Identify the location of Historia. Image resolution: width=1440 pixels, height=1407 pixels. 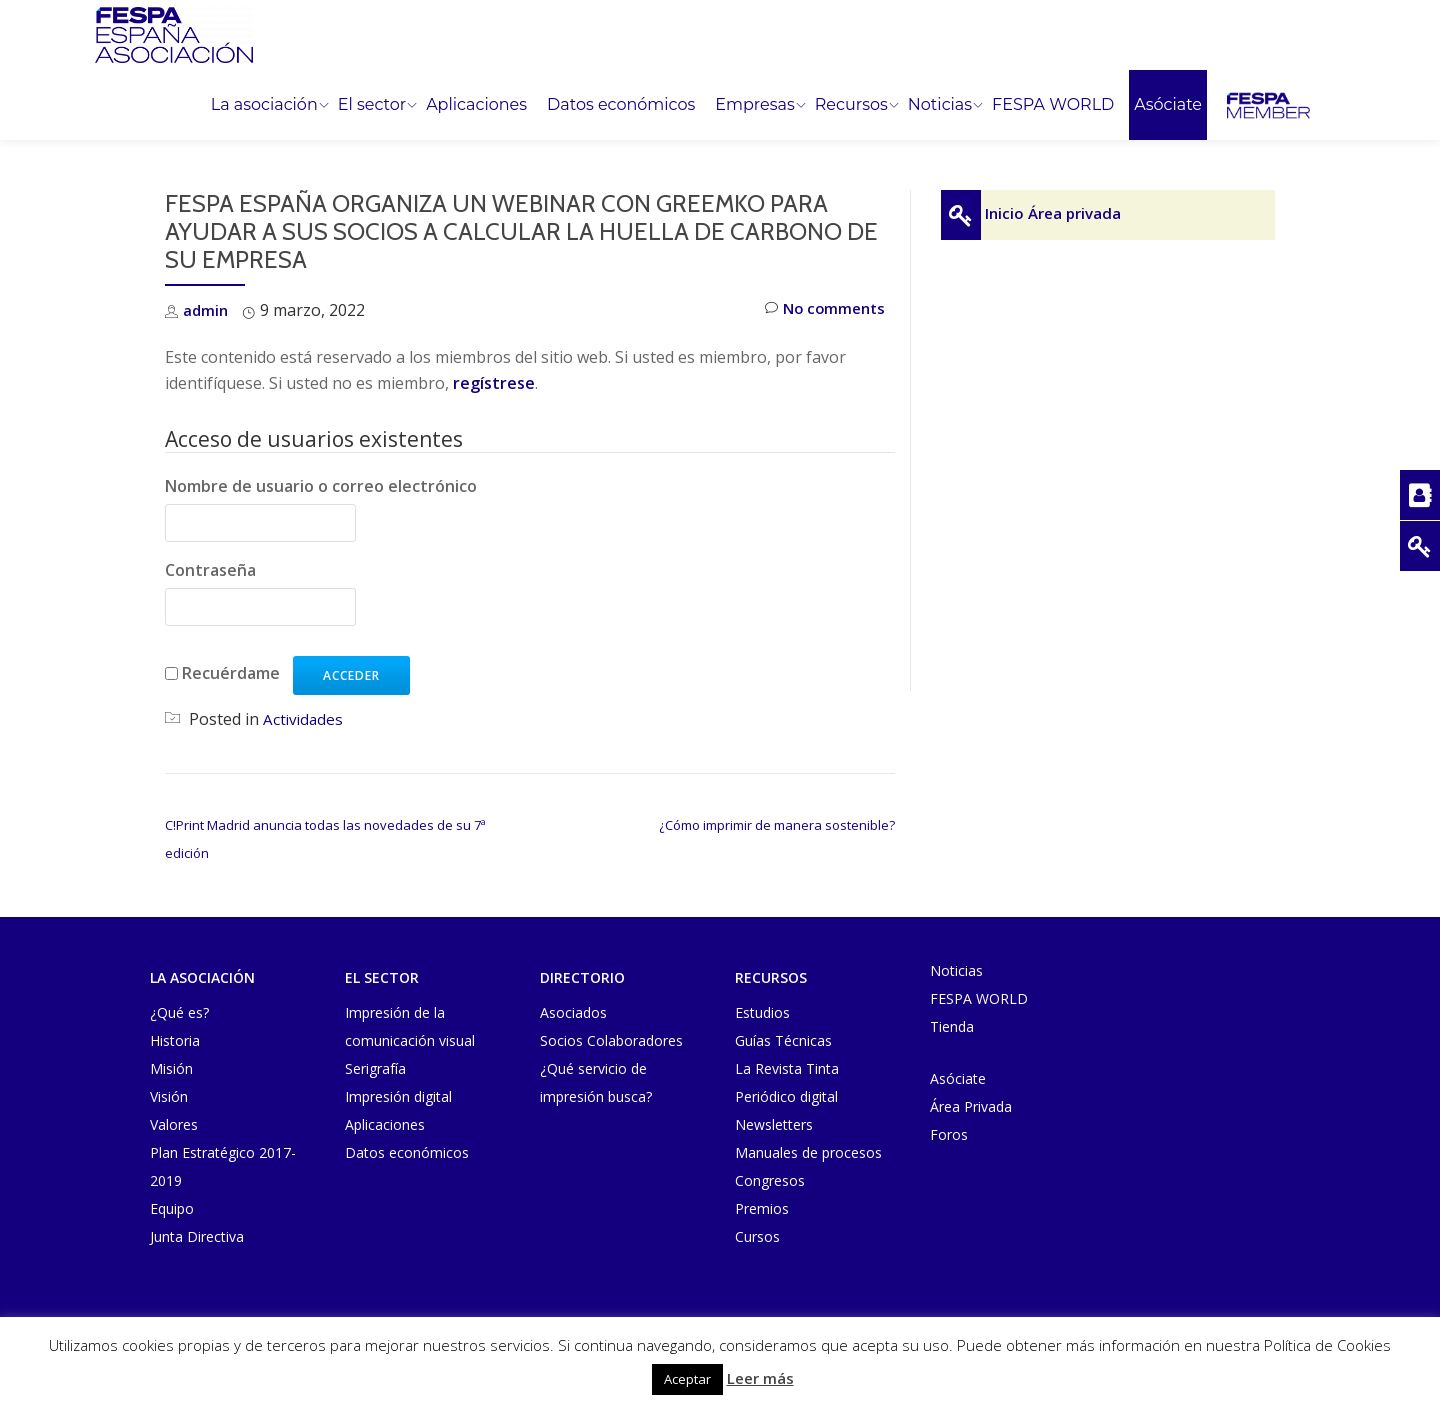
(175, 1040).